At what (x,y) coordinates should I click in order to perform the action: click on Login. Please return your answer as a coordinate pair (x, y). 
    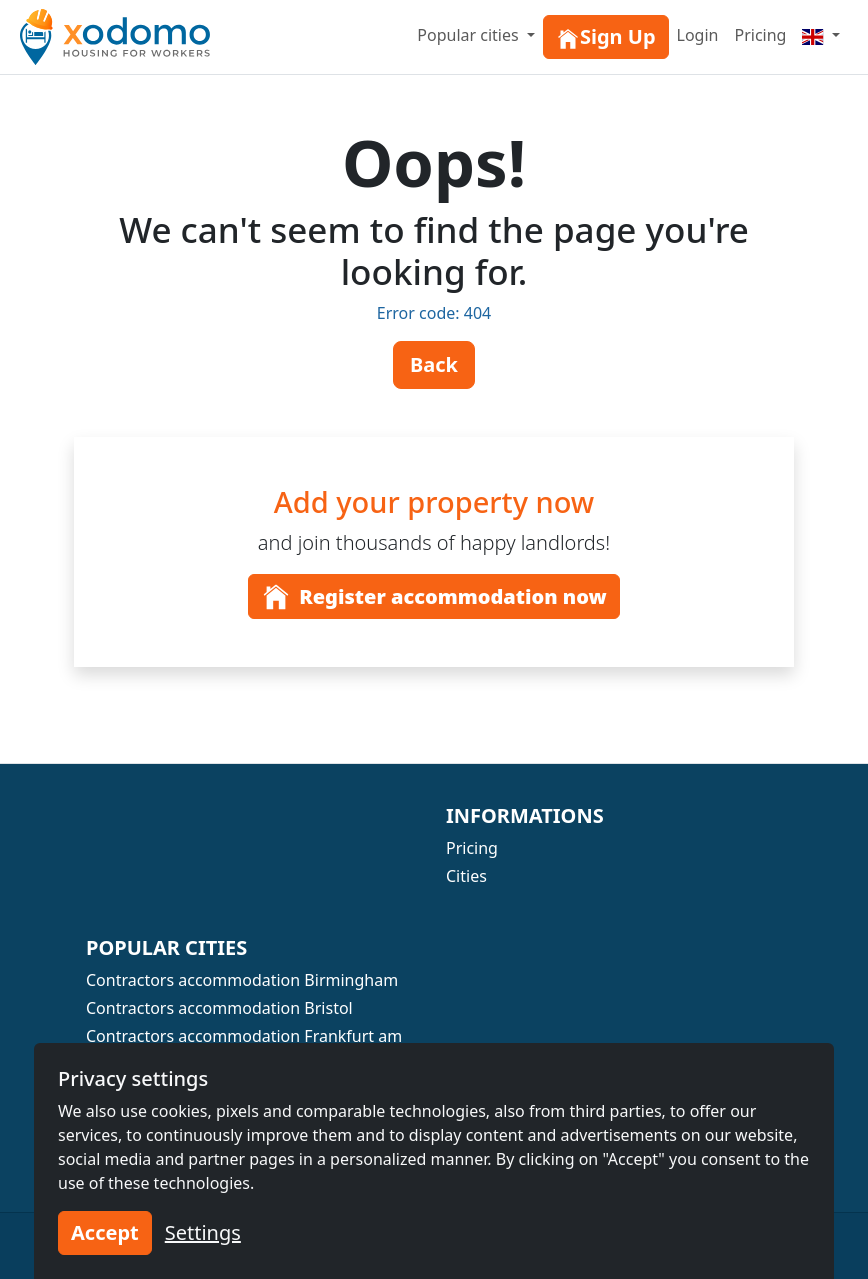
    Looking at the image, I should click on (698, 35).